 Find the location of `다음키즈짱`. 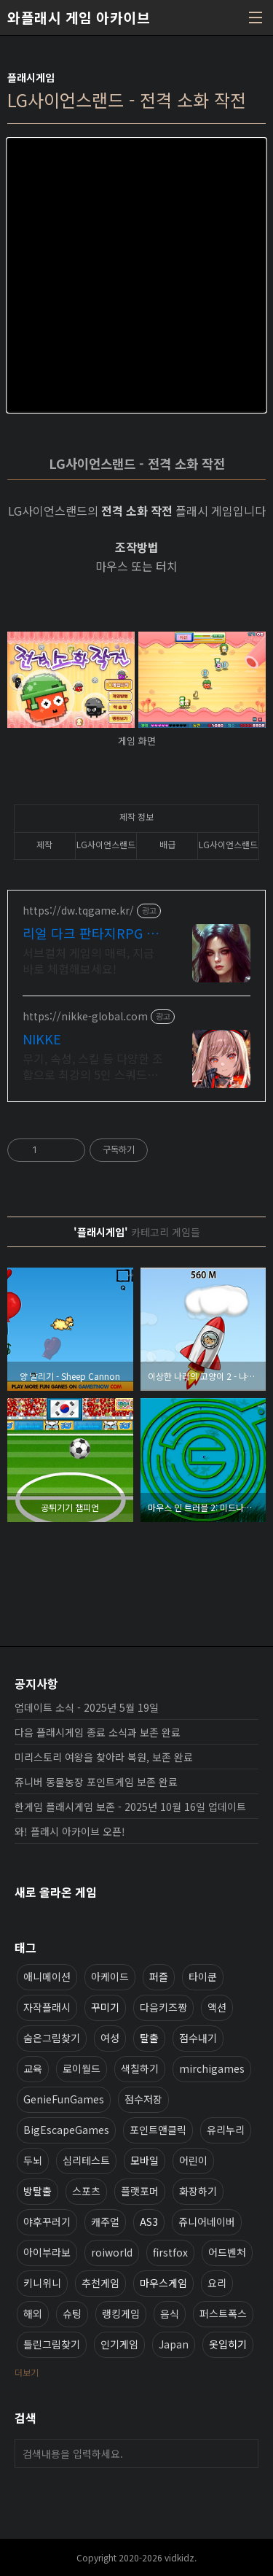

다음키즈짱 is located at coordinates (163, 2007).